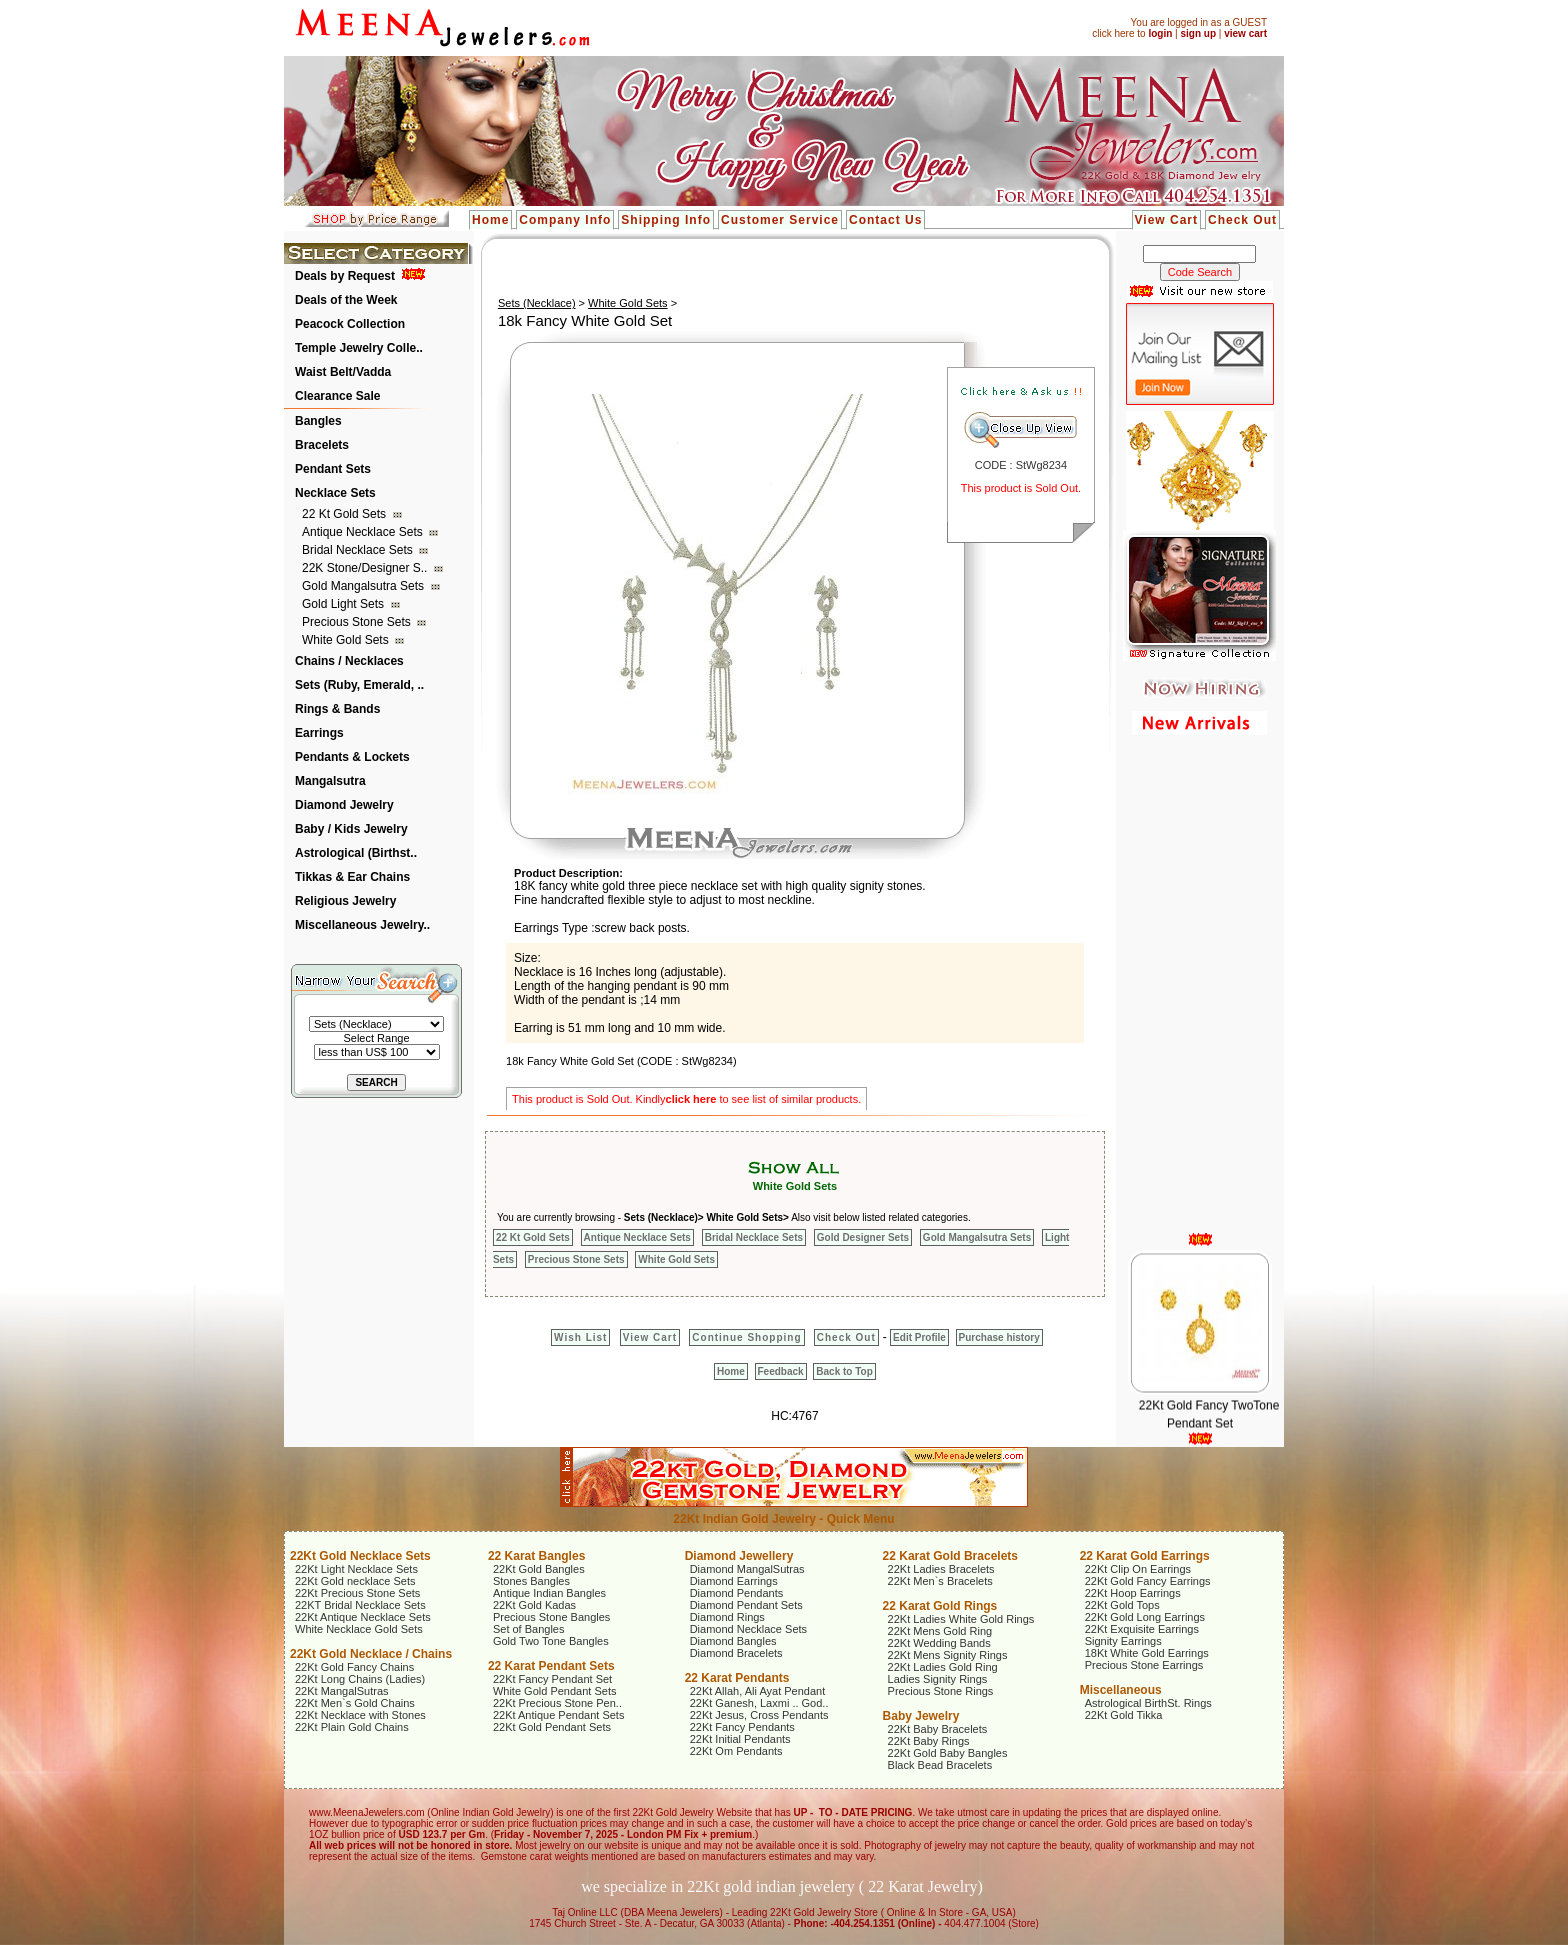 The height and width of the screenshot is (1945, 1568). What do you see at coordinates (746, 1605) in the screenshot?
I see `Diamond Pendant Sets` at bounding box center [746, 1605].